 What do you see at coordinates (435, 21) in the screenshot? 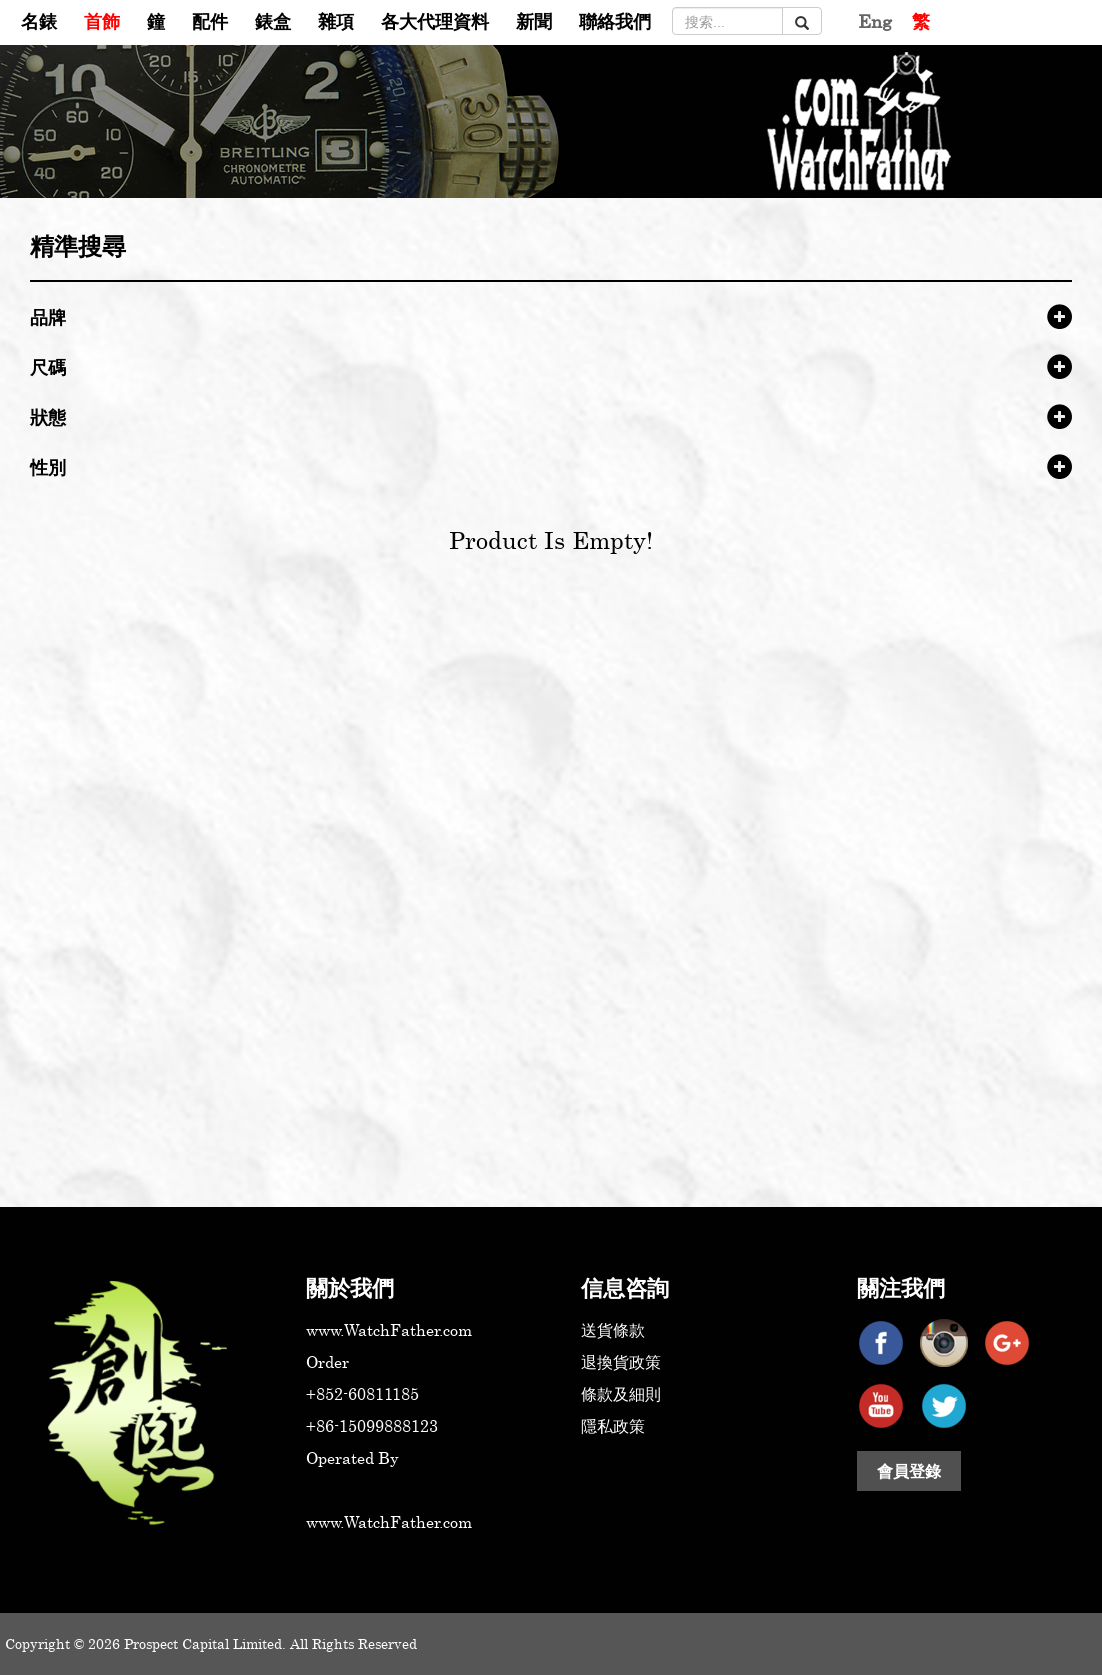
I see `各大代理資料` at bounding box center [435, 21].